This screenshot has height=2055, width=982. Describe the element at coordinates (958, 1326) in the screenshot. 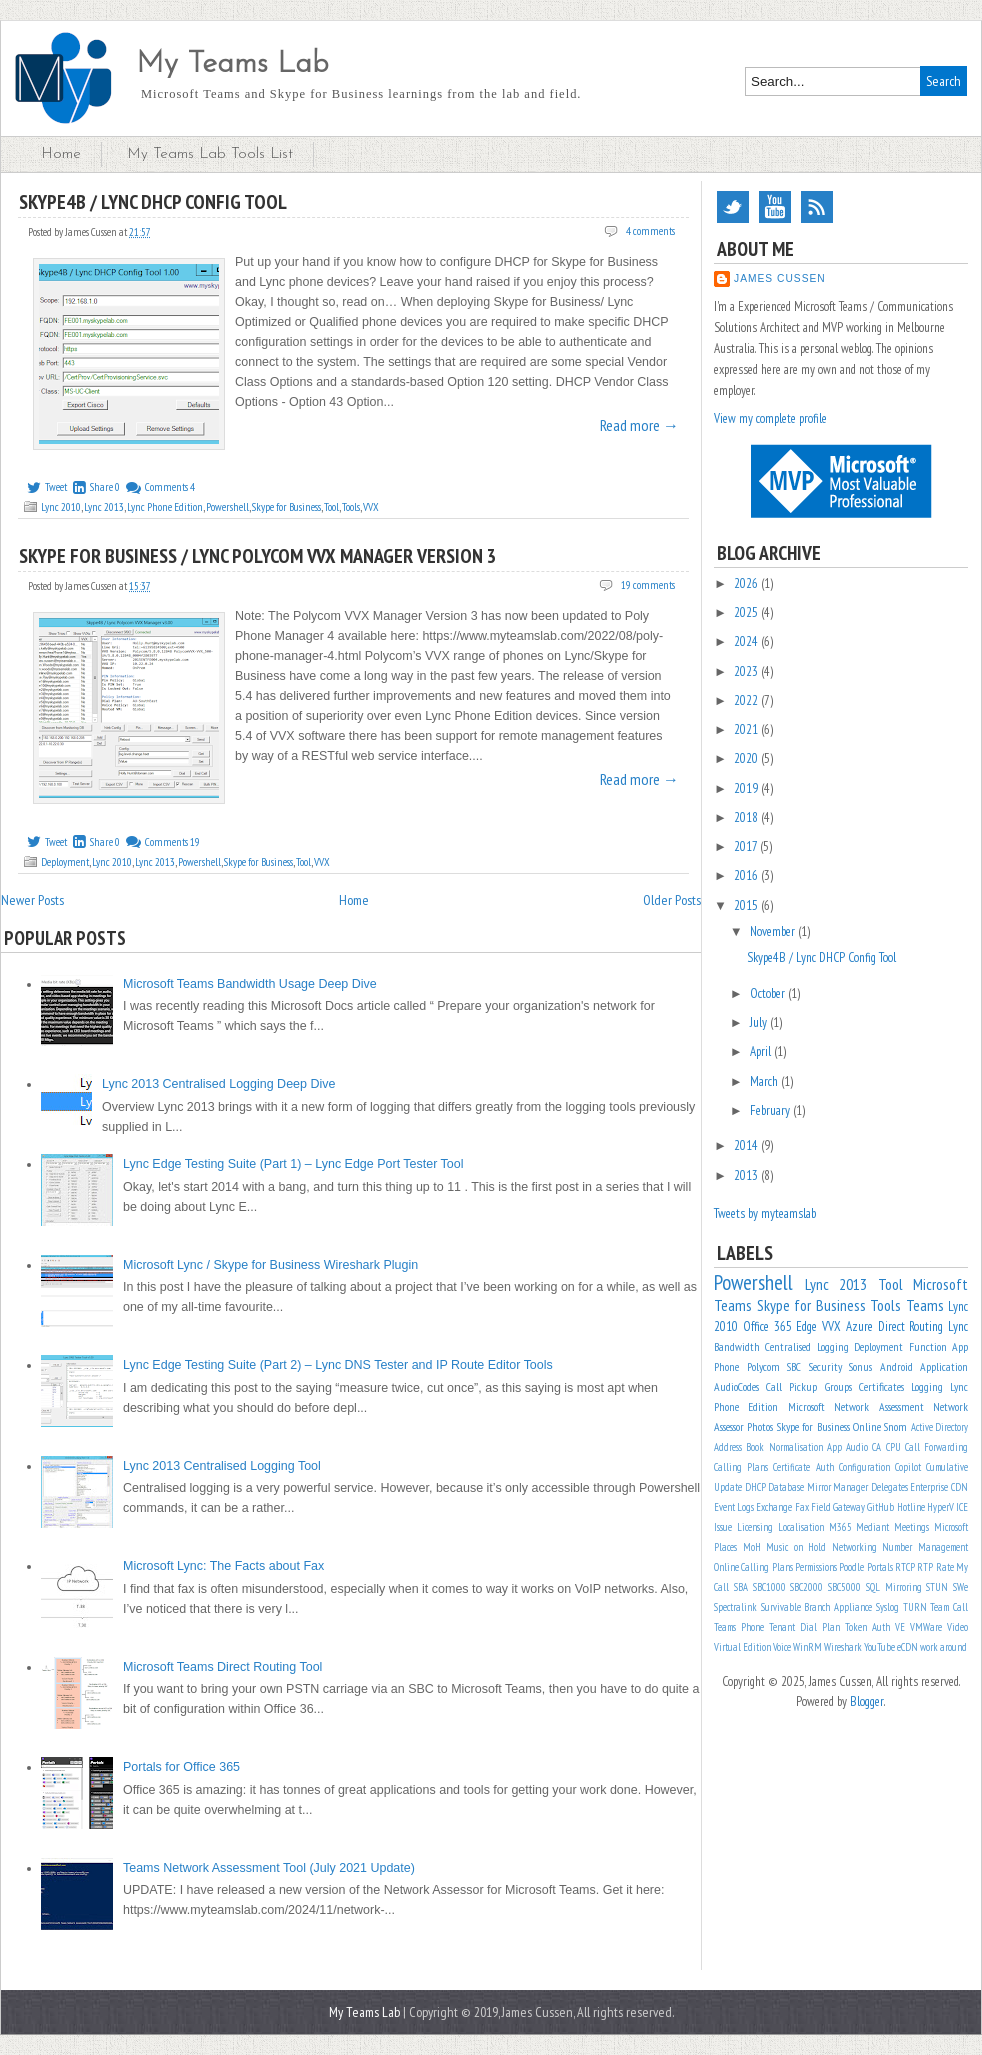

I see `Lync` at that location.